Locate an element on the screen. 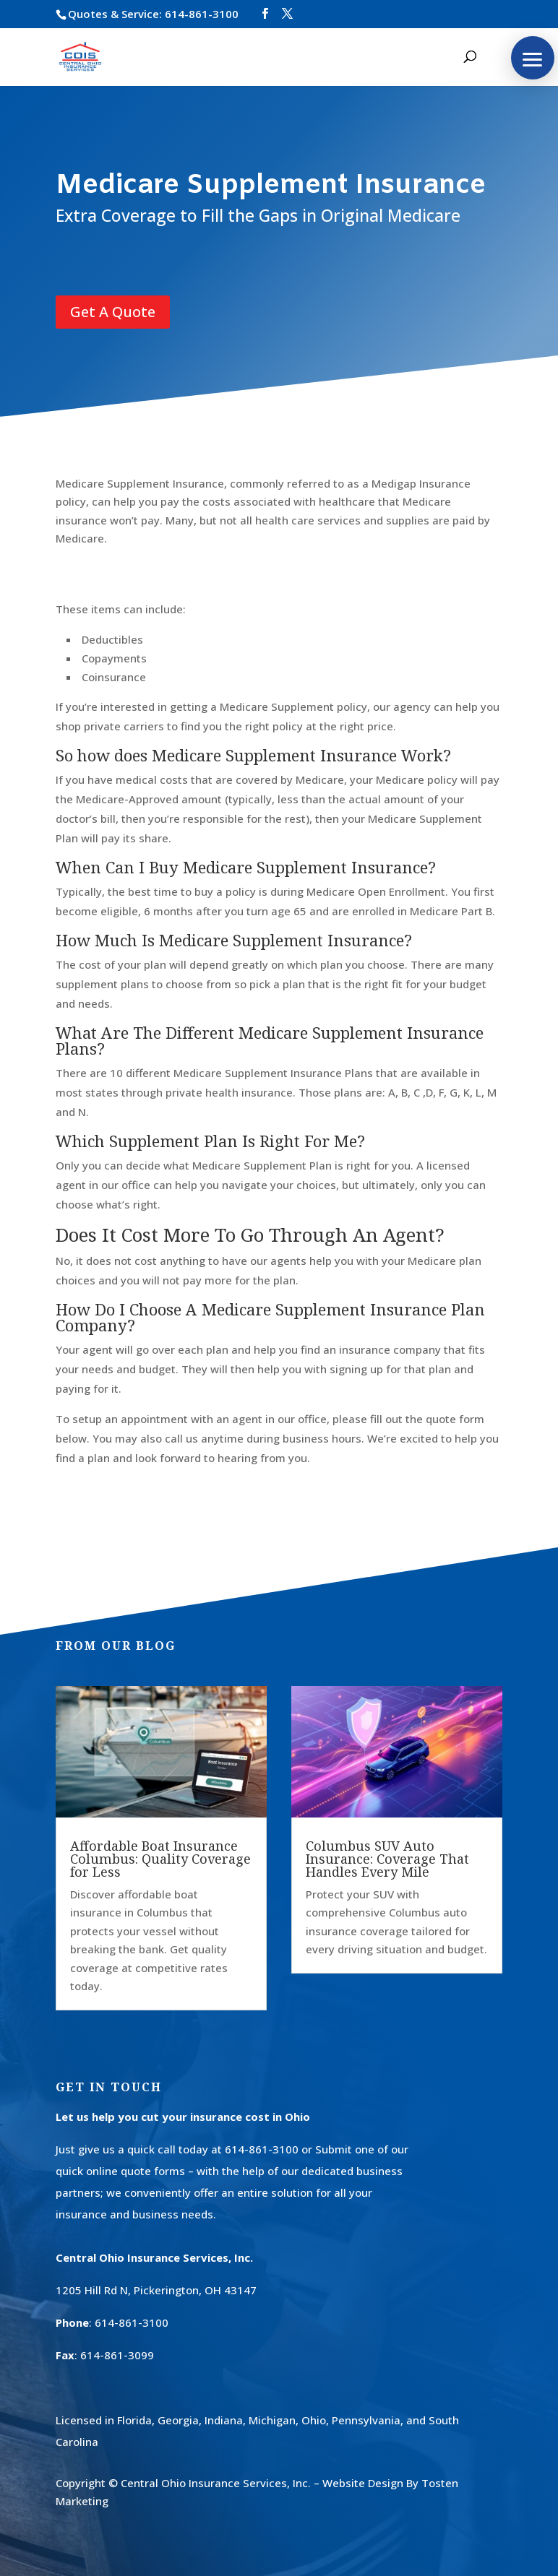  Affordable Boat Insurance Columbus: Quality Coverage for Less is located at coordinates (160, 1858).